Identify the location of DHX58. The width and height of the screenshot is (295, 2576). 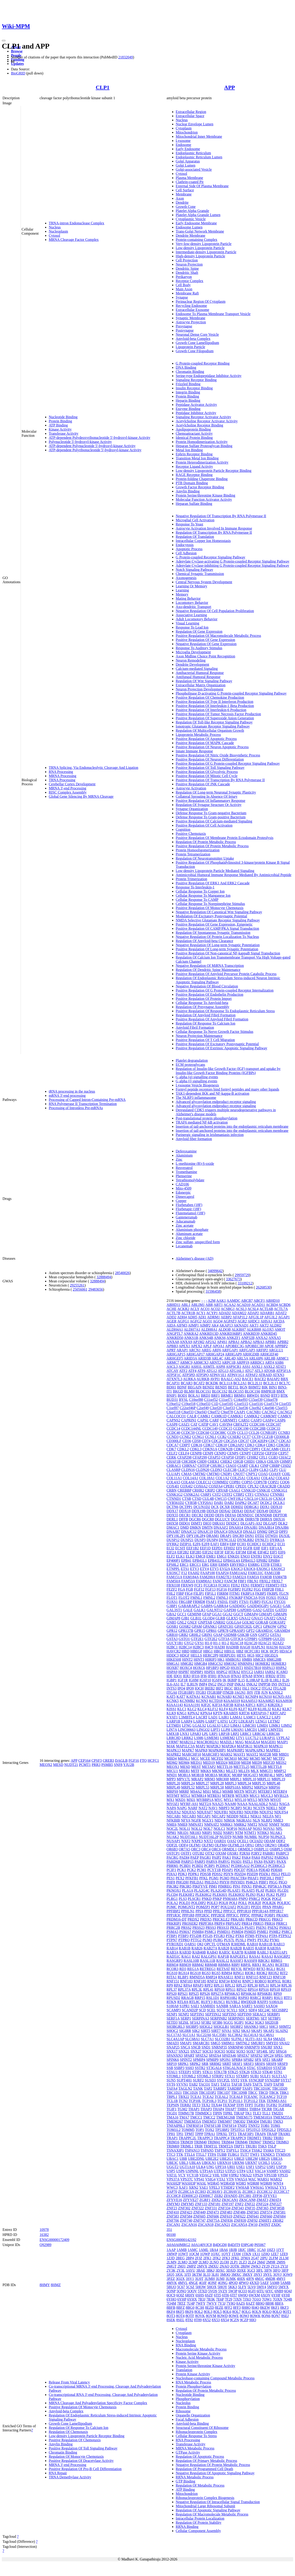
(172, 1523).